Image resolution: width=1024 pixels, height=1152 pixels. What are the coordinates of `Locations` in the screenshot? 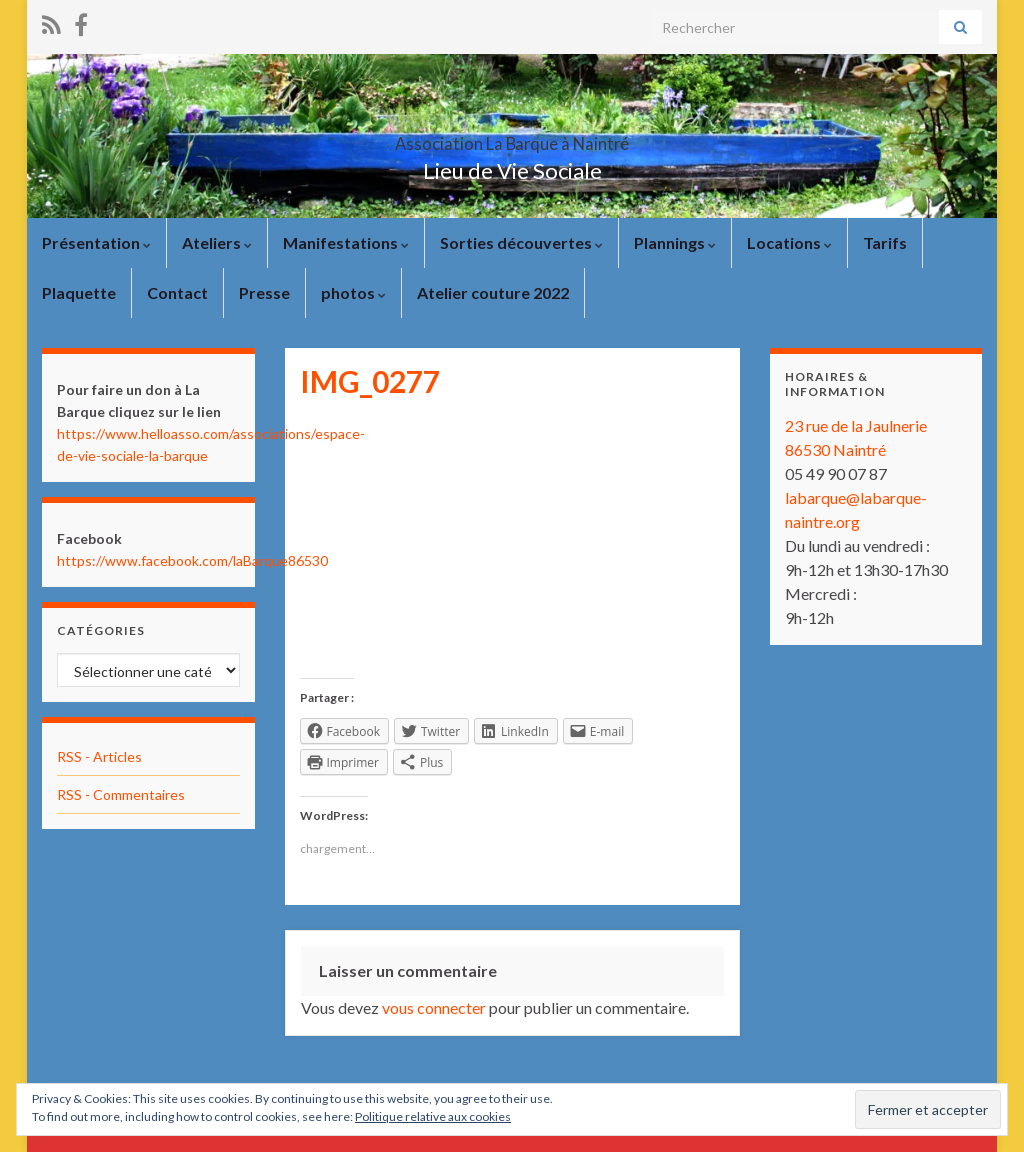 It's located at (789, 242).